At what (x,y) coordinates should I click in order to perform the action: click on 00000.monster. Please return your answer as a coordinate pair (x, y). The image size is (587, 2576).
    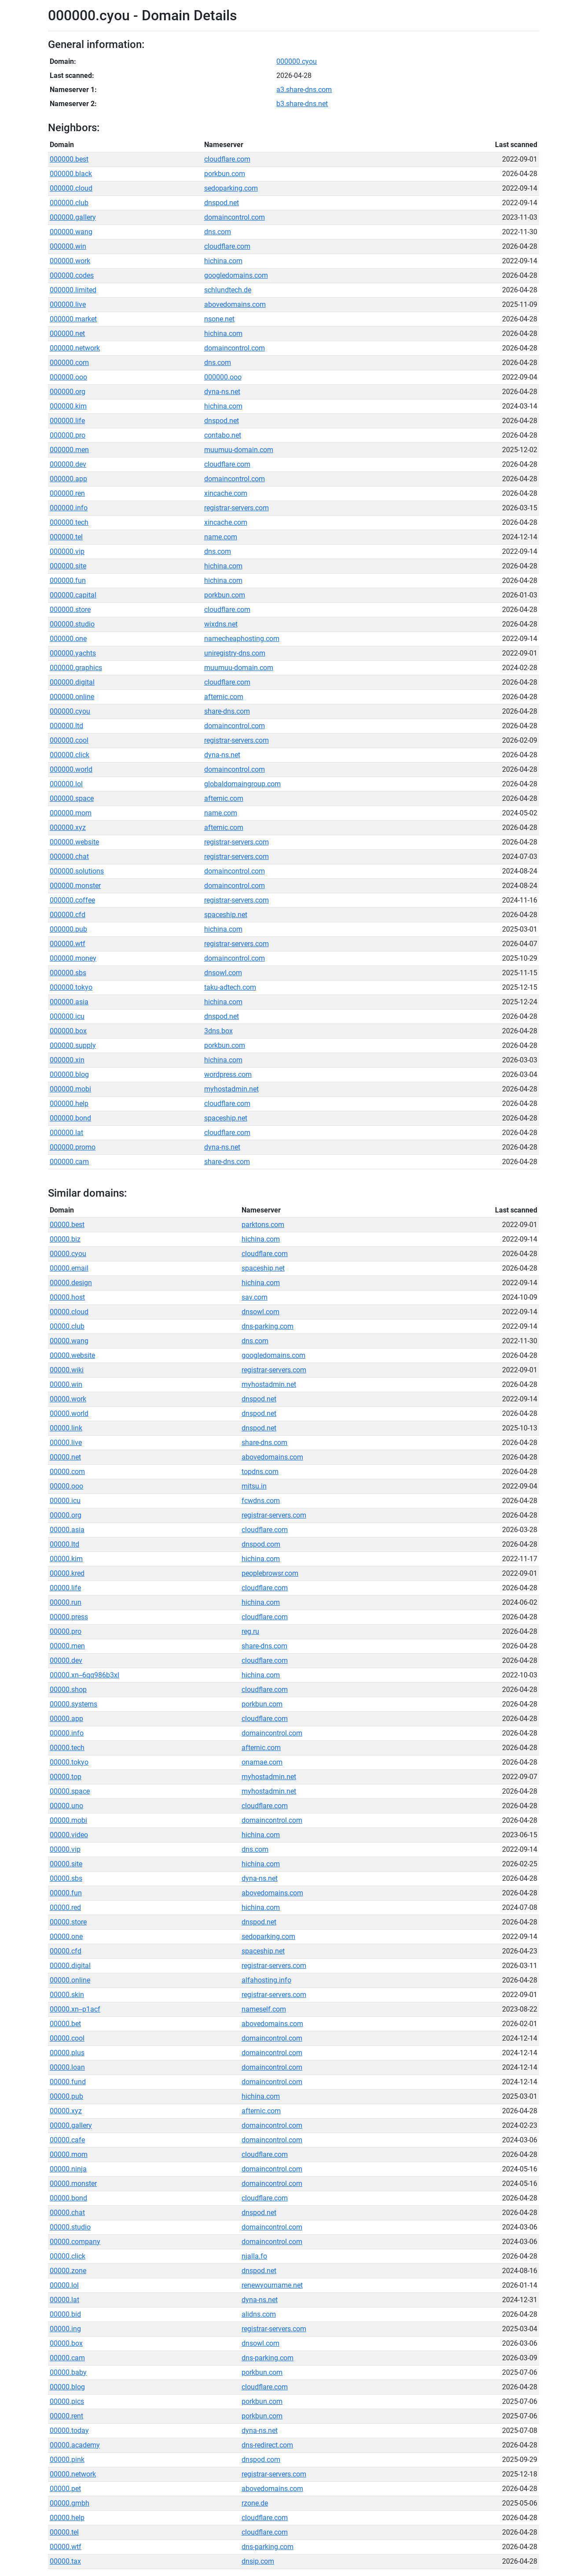
    Looking at the image, I should click on (73, 2183).